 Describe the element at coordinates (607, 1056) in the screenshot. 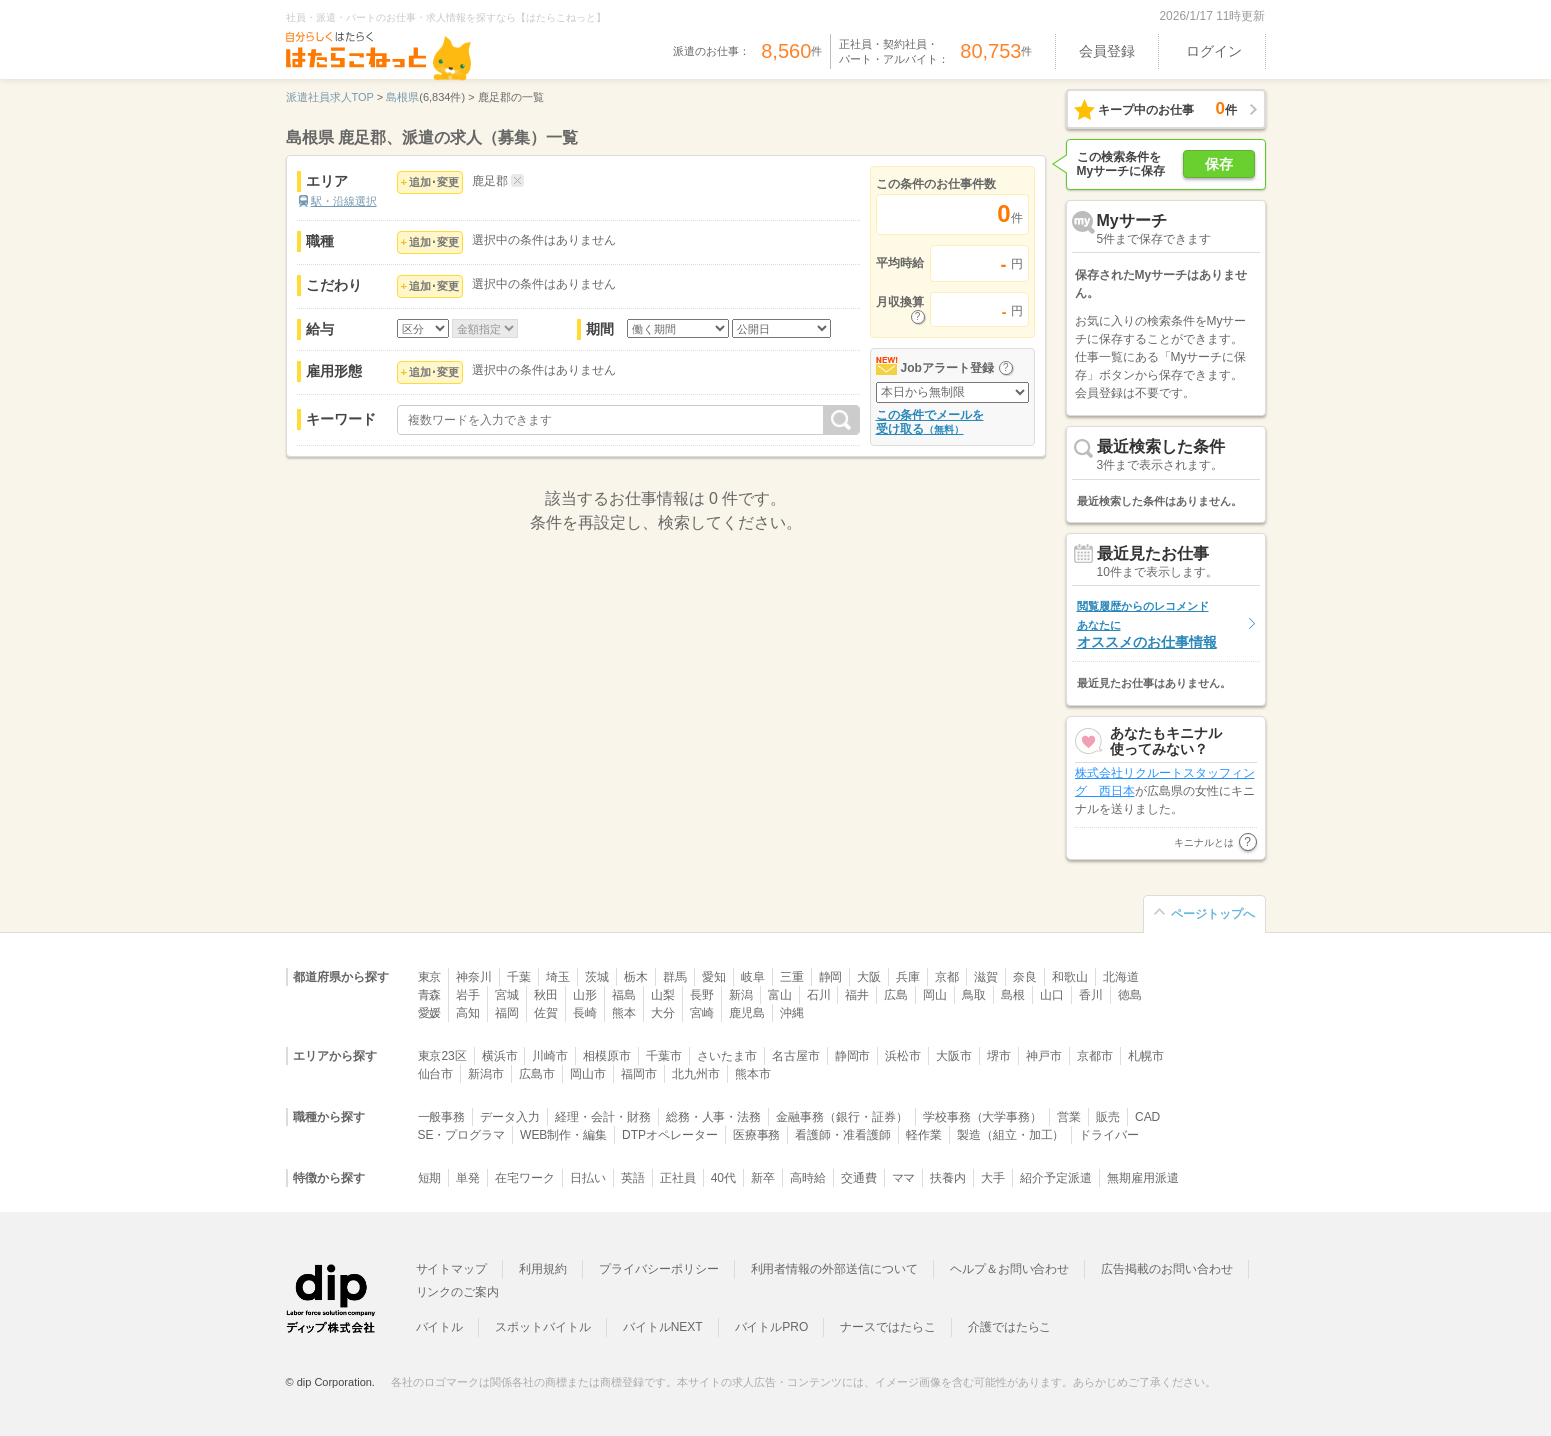

I see `相模原市` at that location.